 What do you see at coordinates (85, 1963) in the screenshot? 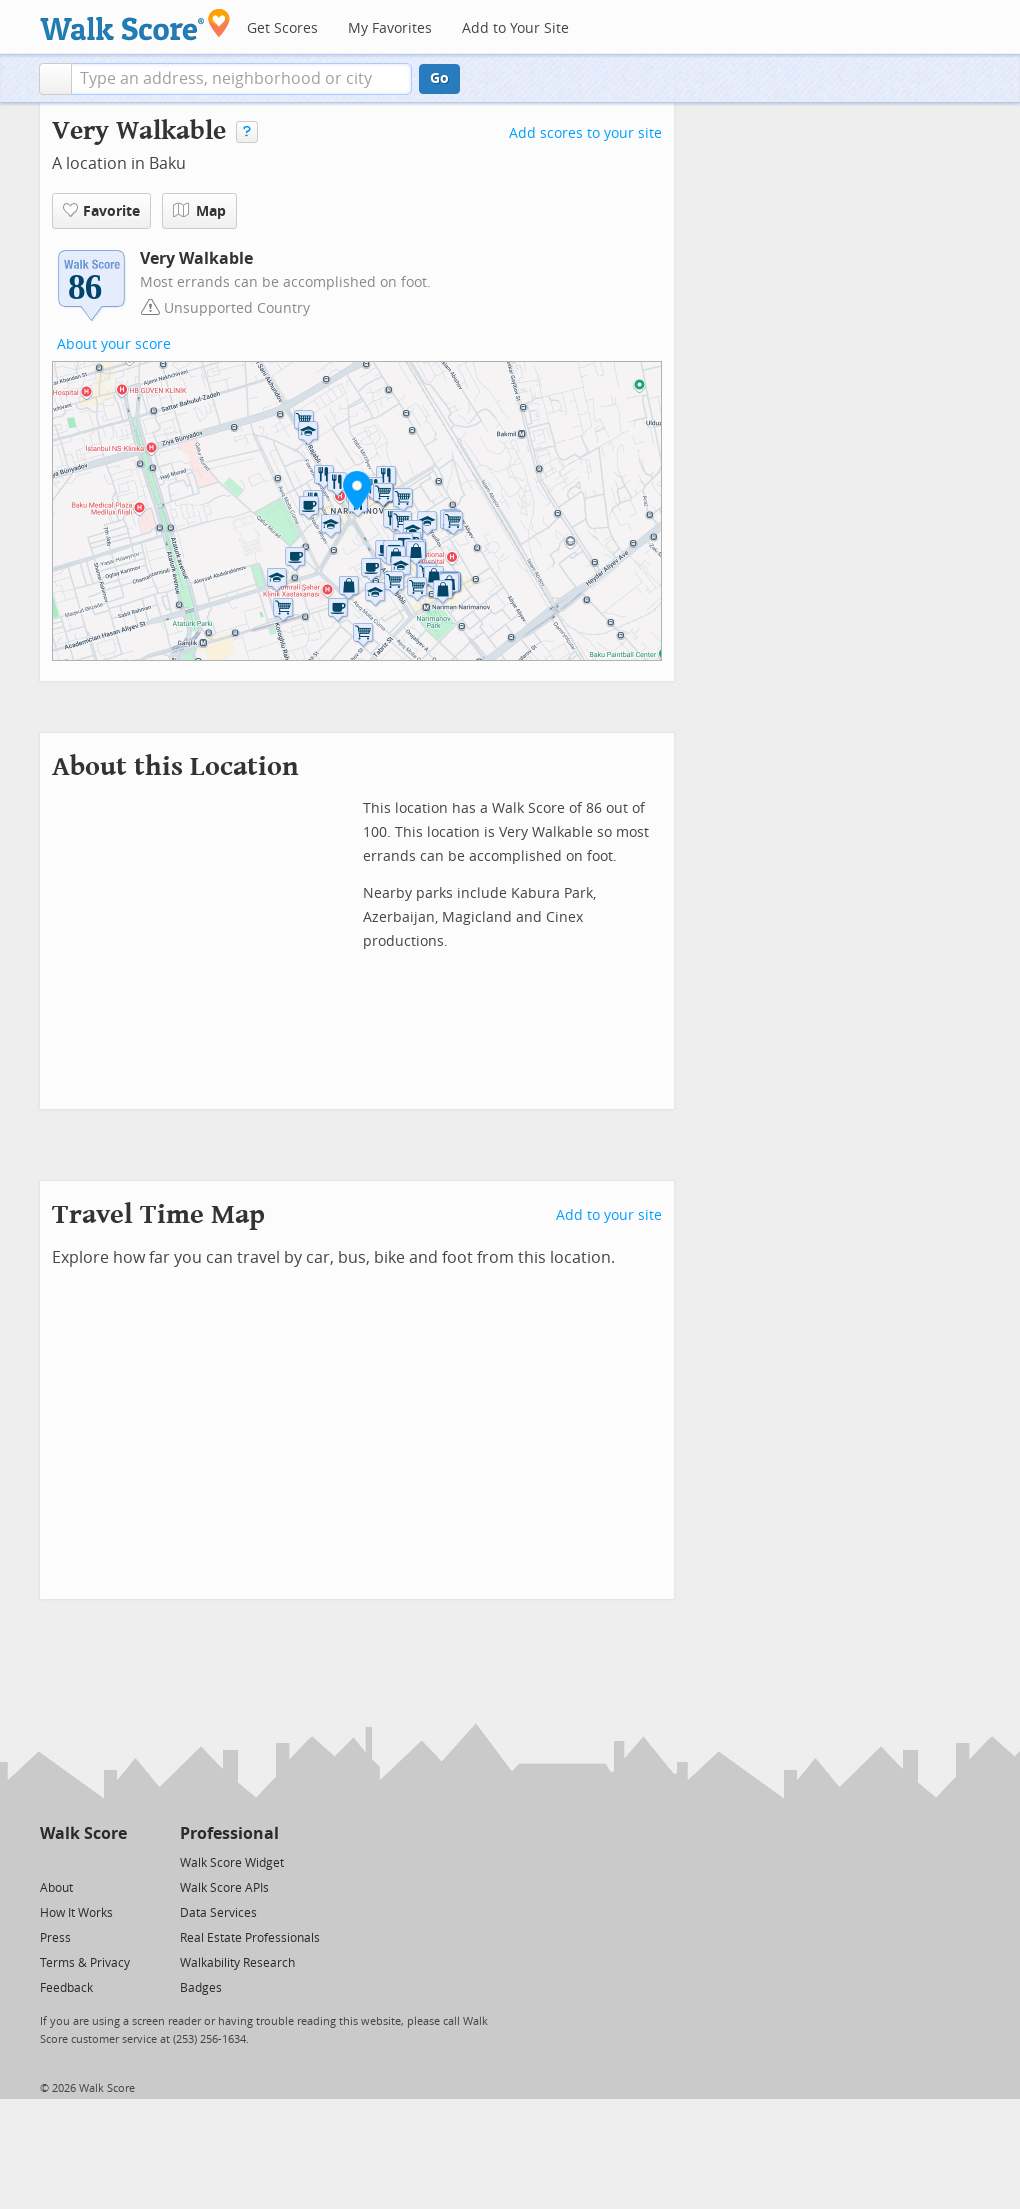
I see `Terms & Privacy` at bounding box center [85, 1963].